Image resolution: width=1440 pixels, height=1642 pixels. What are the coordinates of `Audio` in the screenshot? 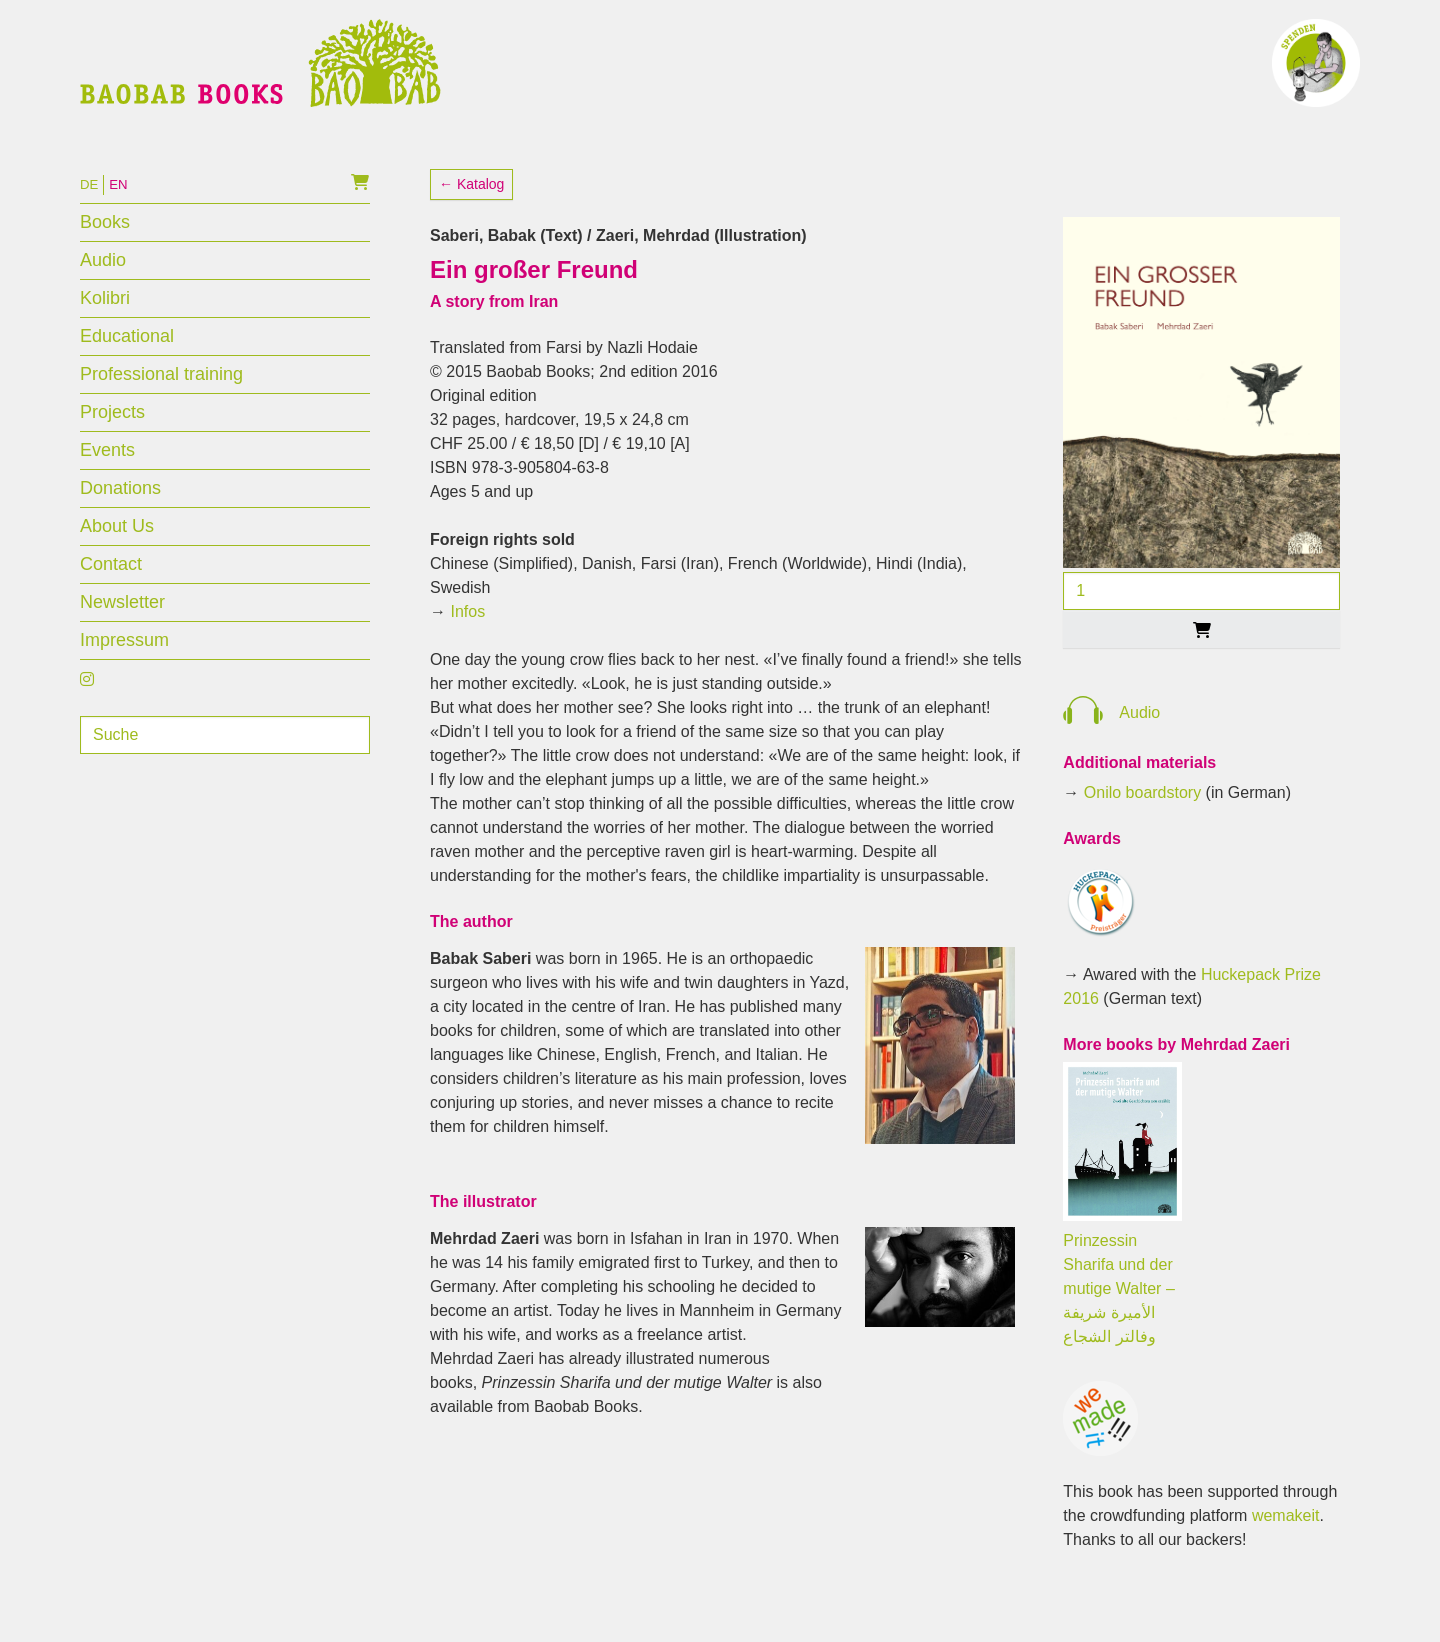 It's located at (103, 292).